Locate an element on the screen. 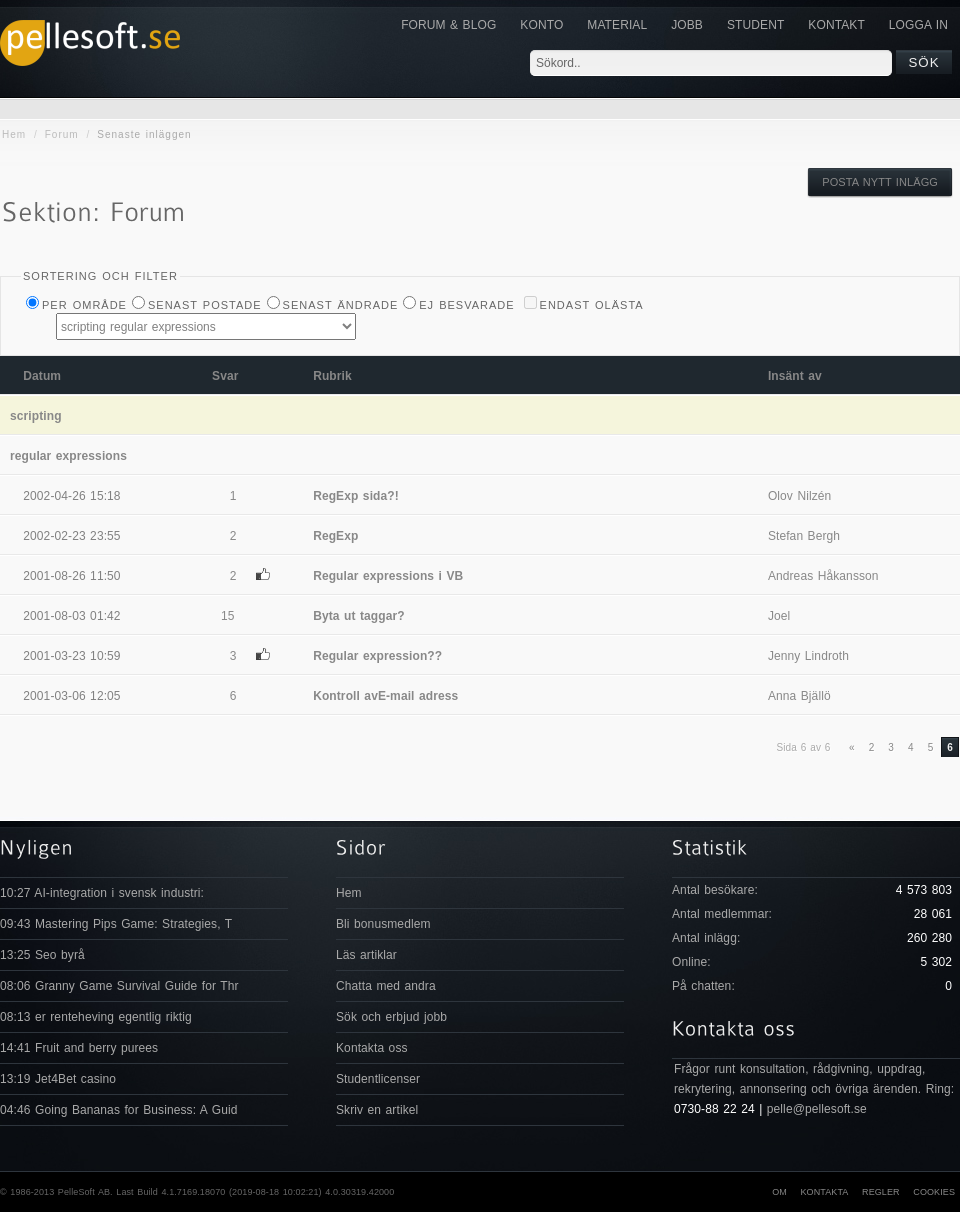  Ej besvarade is located at coordinates (466, 305).